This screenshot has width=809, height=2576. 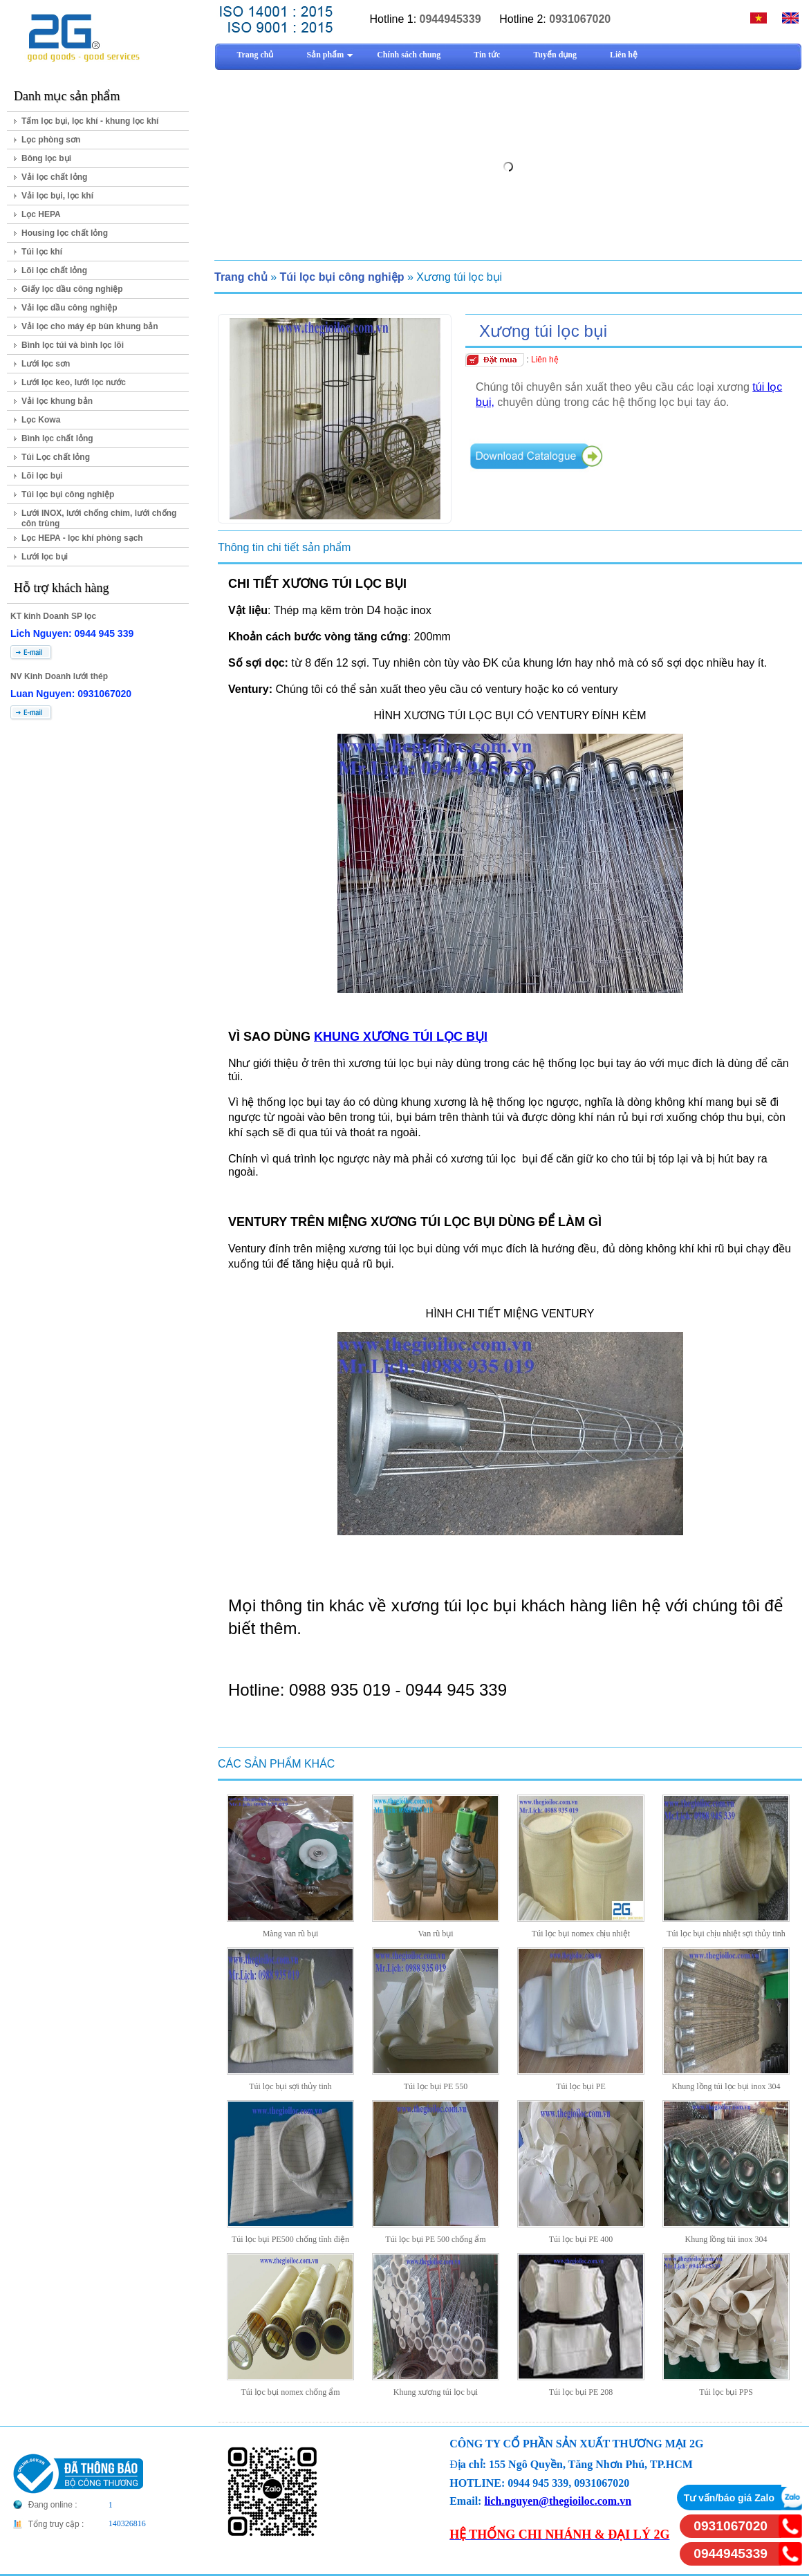 What do you see at coordinates (41, 252) in the screenshot?
I see `Túi lọc khí` at bounding box center [41, 252].